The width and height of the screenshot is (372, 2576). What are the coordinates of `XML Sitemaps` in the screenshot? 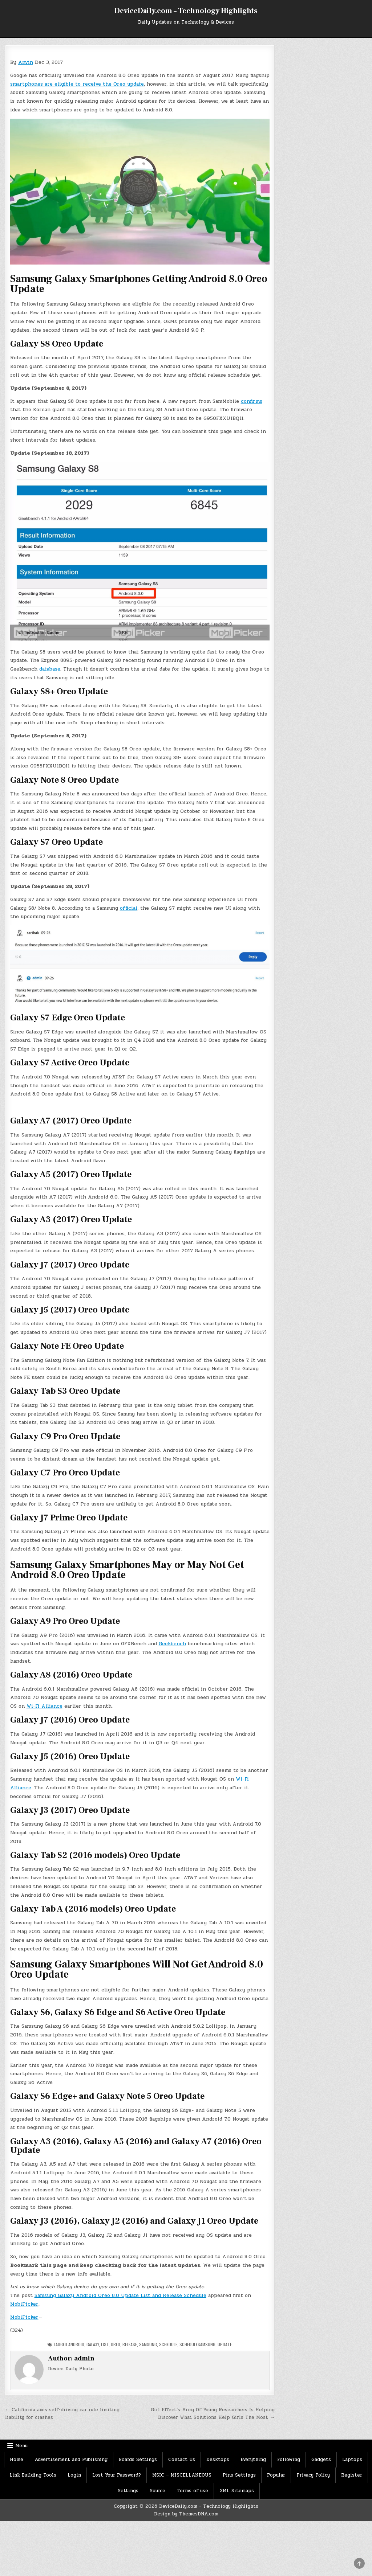 It's located at (236, 2490).